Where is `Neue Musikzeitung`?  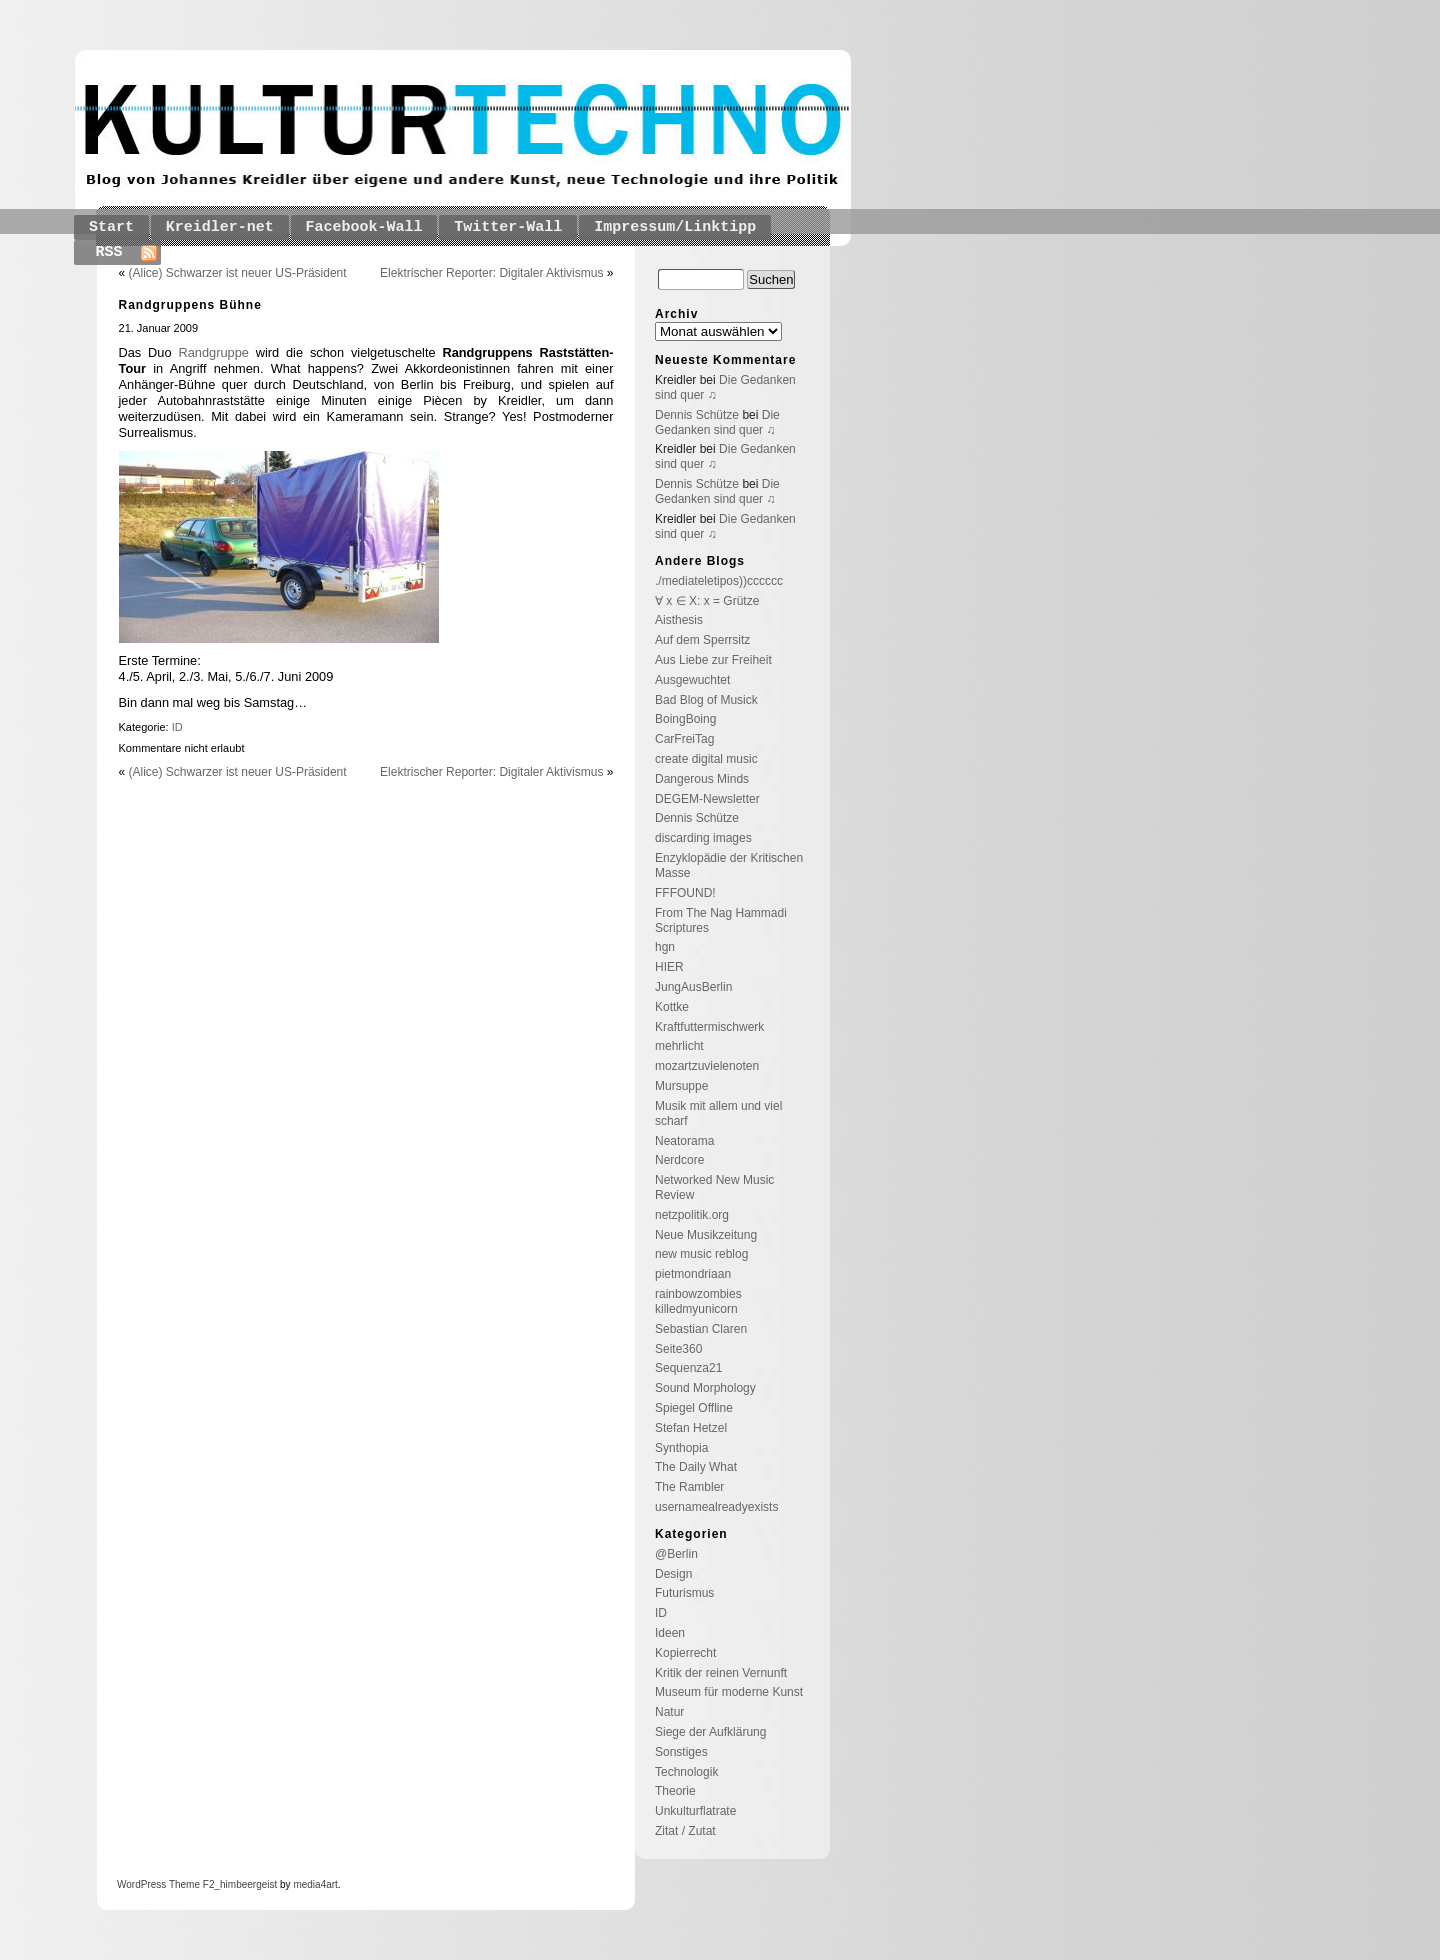
Neue Musikzeitung is located at coordinates (706, 1235).